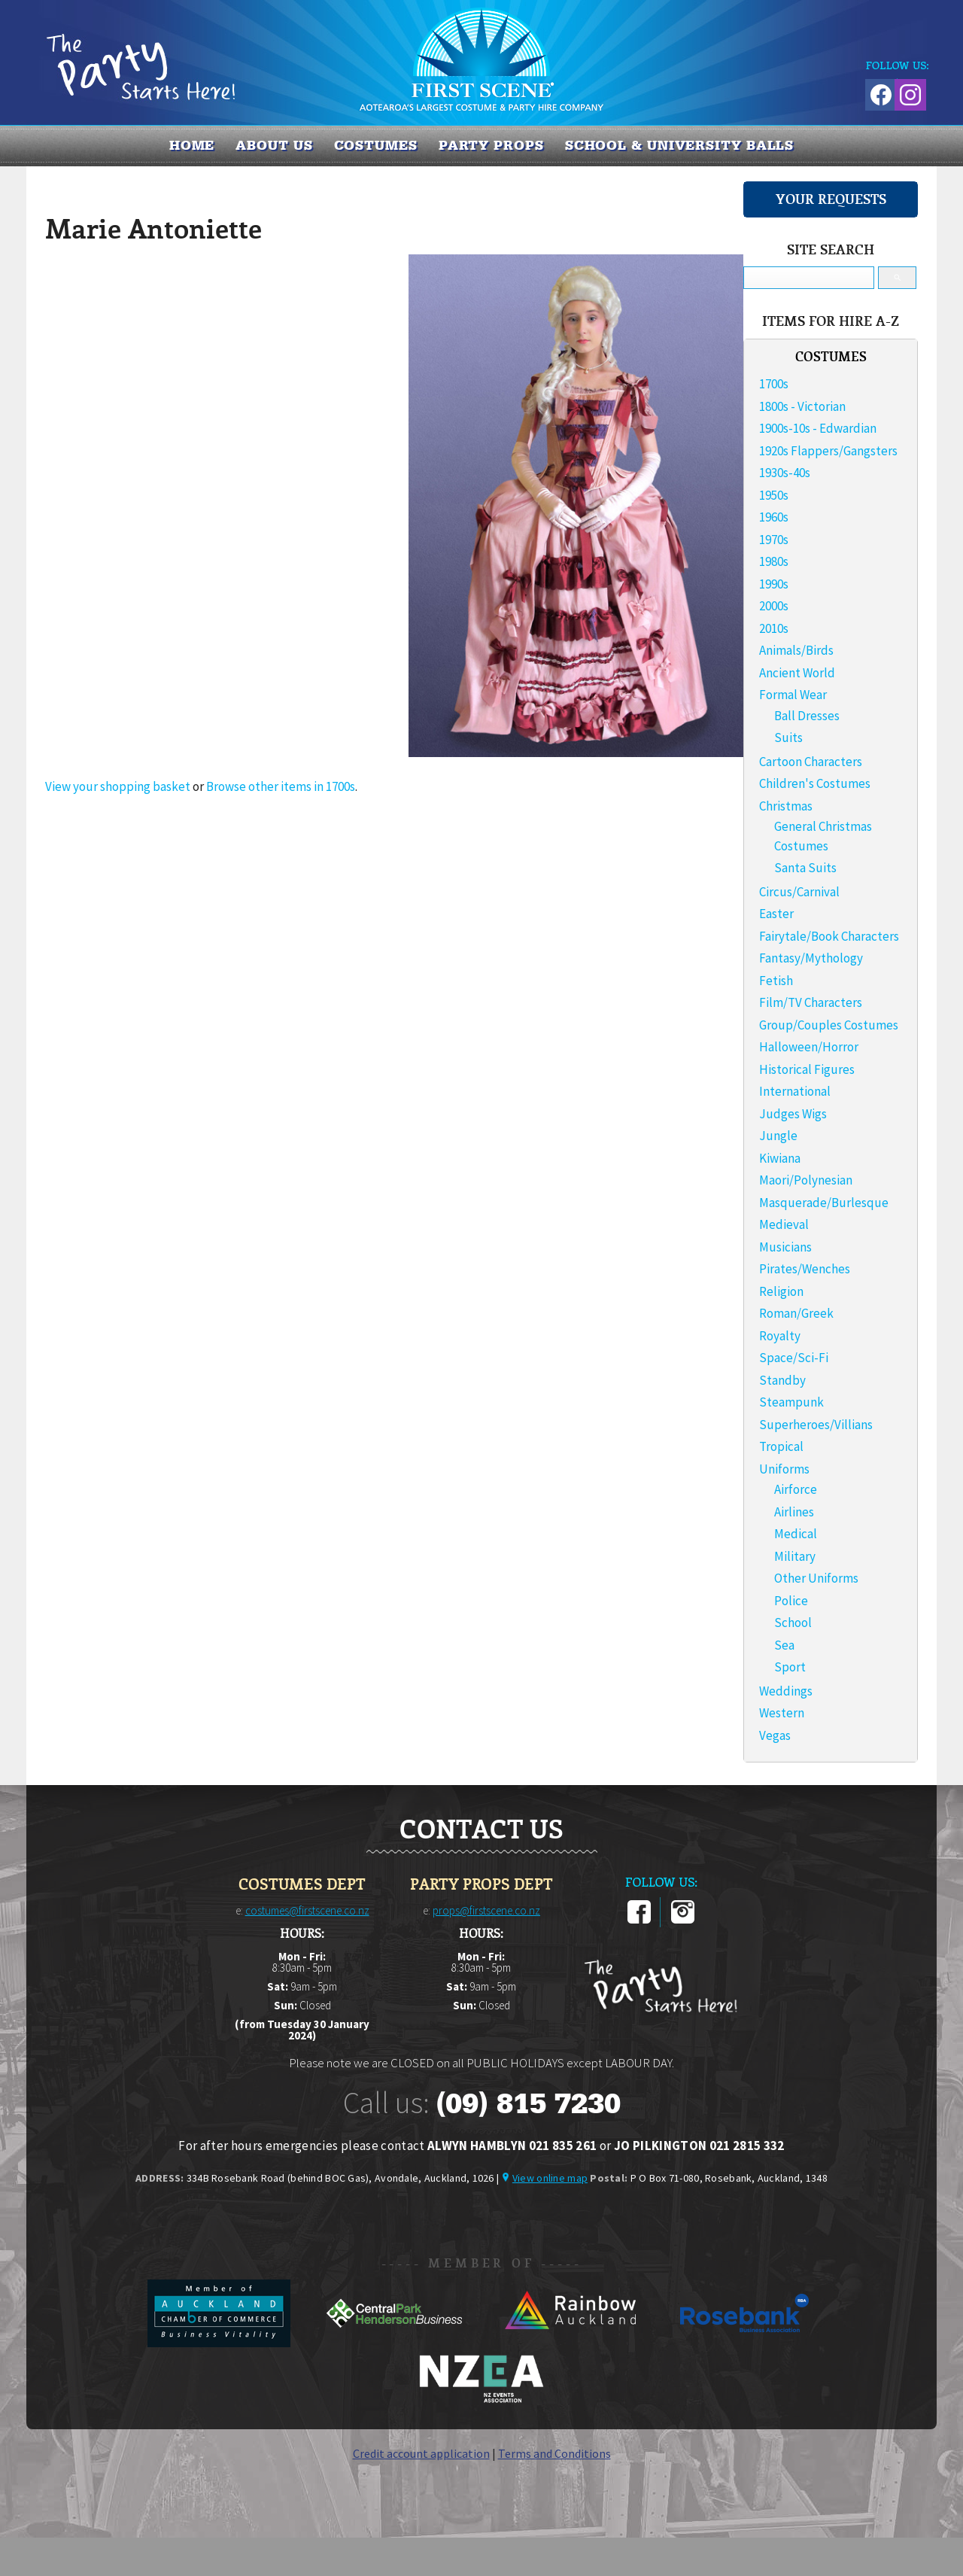 Image resolution: width=963 pixels, height=2576 pixels. What do you see at coordinates (779, 1158) in the screenshot?
I see `Kiwiana` at bounding box center [779, 1158].